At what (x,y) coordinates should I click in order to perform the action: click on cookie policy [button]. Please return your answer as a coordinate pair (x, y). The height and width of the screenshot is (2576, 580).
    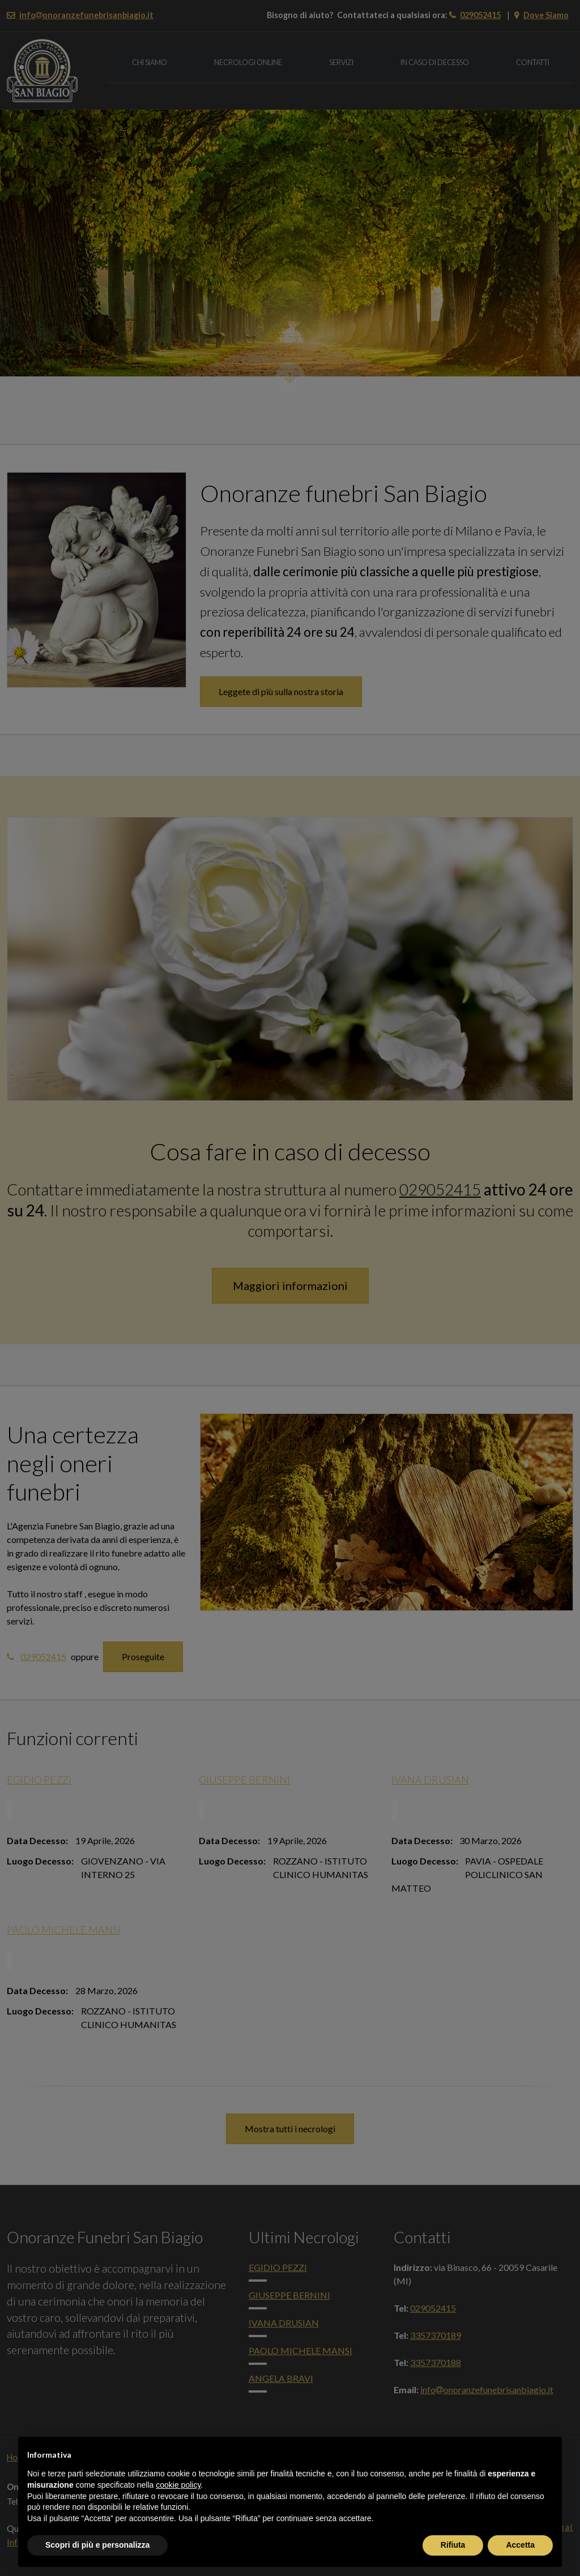
    Looking at the image, I should click on (178, 2484).